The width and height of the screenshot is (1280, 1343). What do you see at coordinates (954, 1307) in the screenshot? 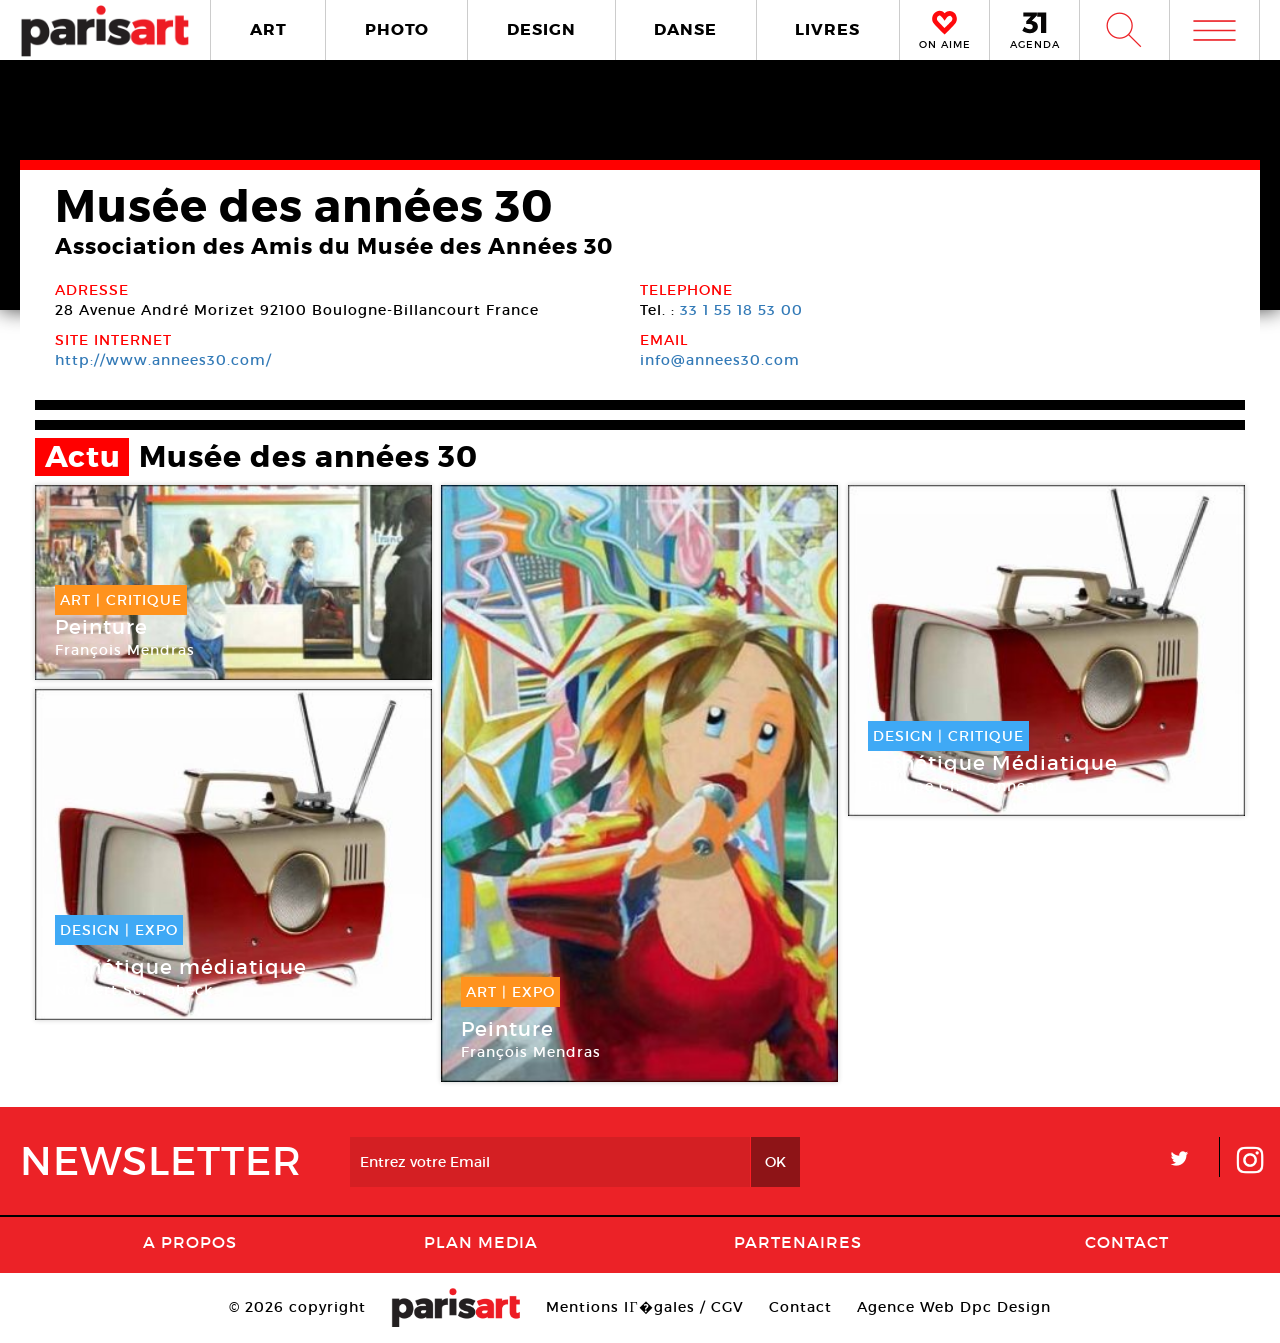
I see `Agence Web Dpc Design` at bounding box center [954, 1307].